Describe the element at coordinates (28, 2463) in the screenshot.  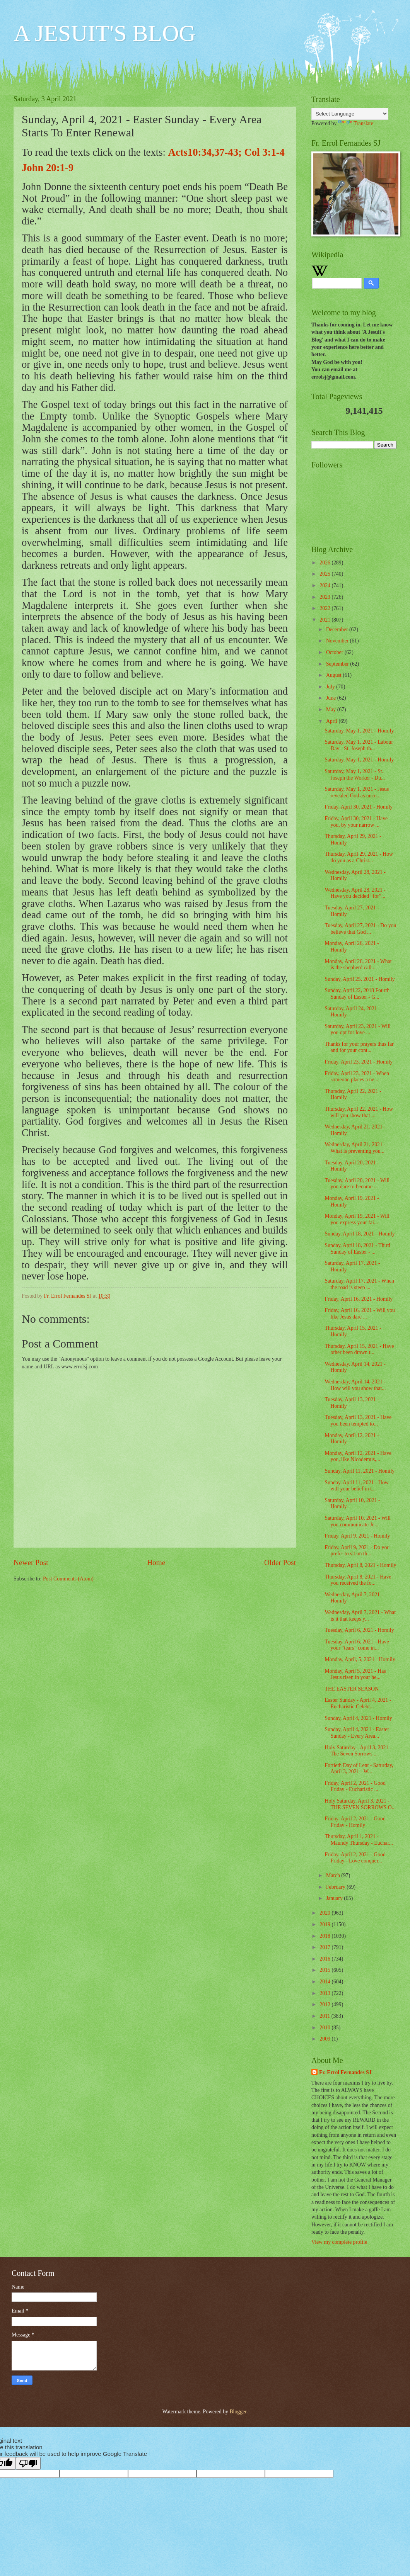
I see `[Poor translation]` at that location.